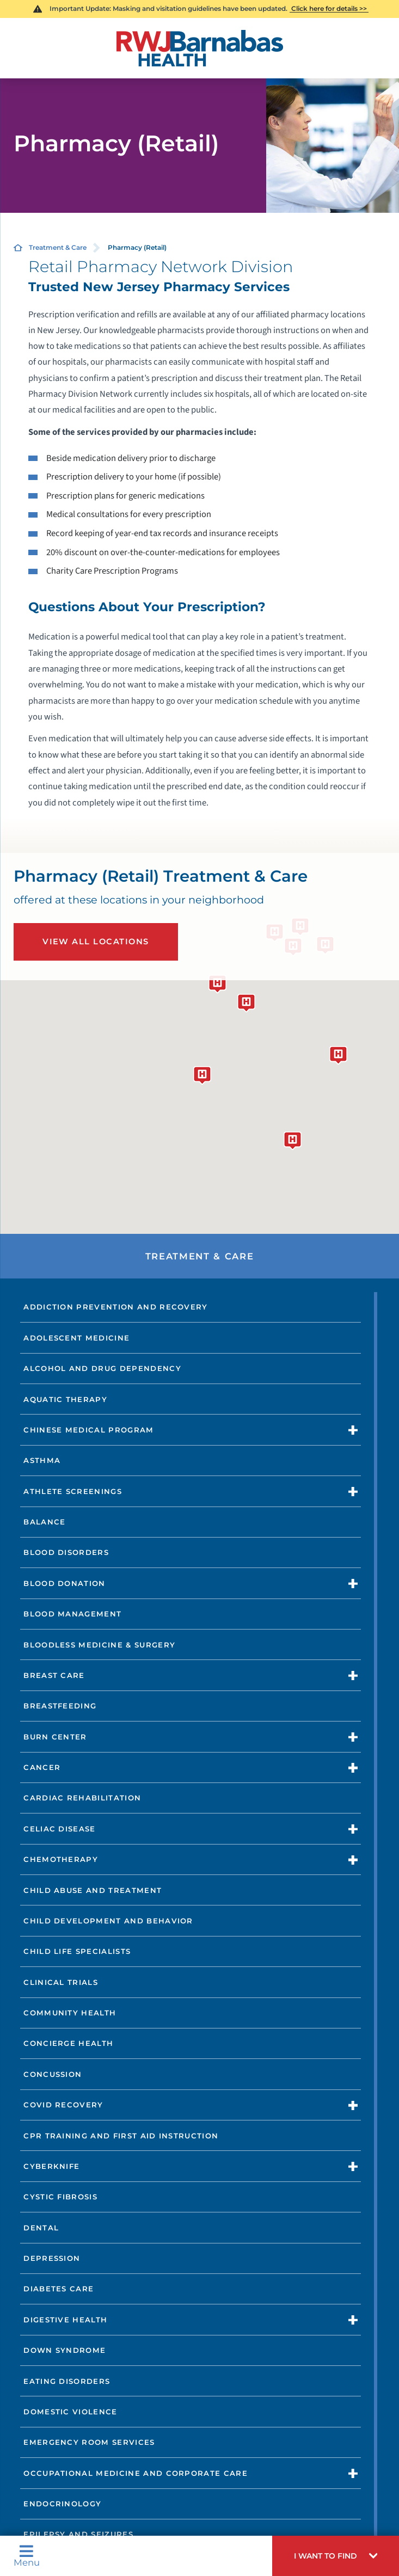  I want to click on Menu, so click(27, 2555).